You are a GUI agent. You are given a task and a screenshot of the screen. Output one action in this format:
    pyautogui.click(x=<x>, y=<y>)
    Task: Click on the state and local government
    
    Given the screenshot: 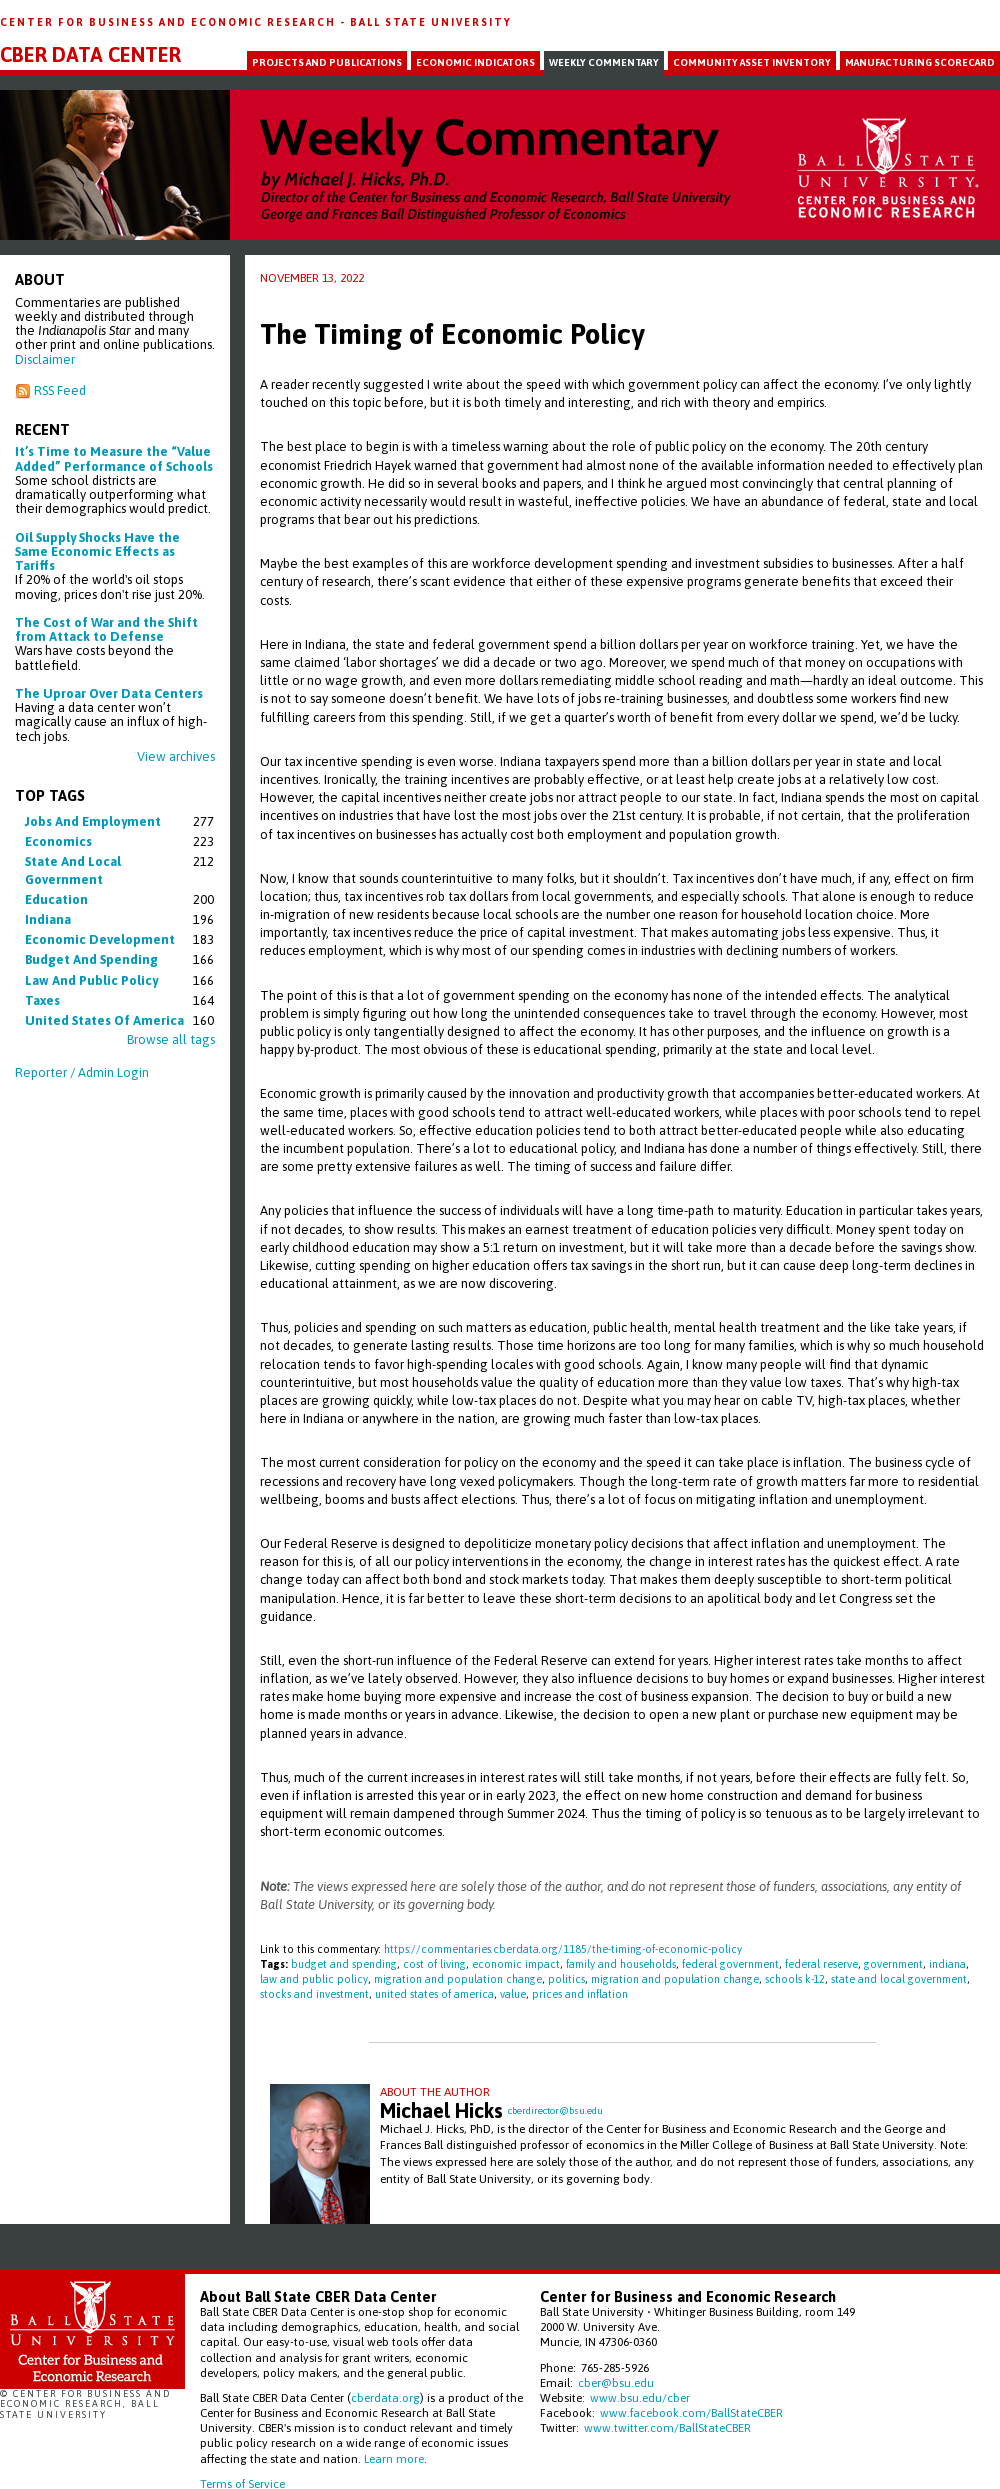 What is the action you would take?
    pyautogui.click(x=899, y=1979)
    